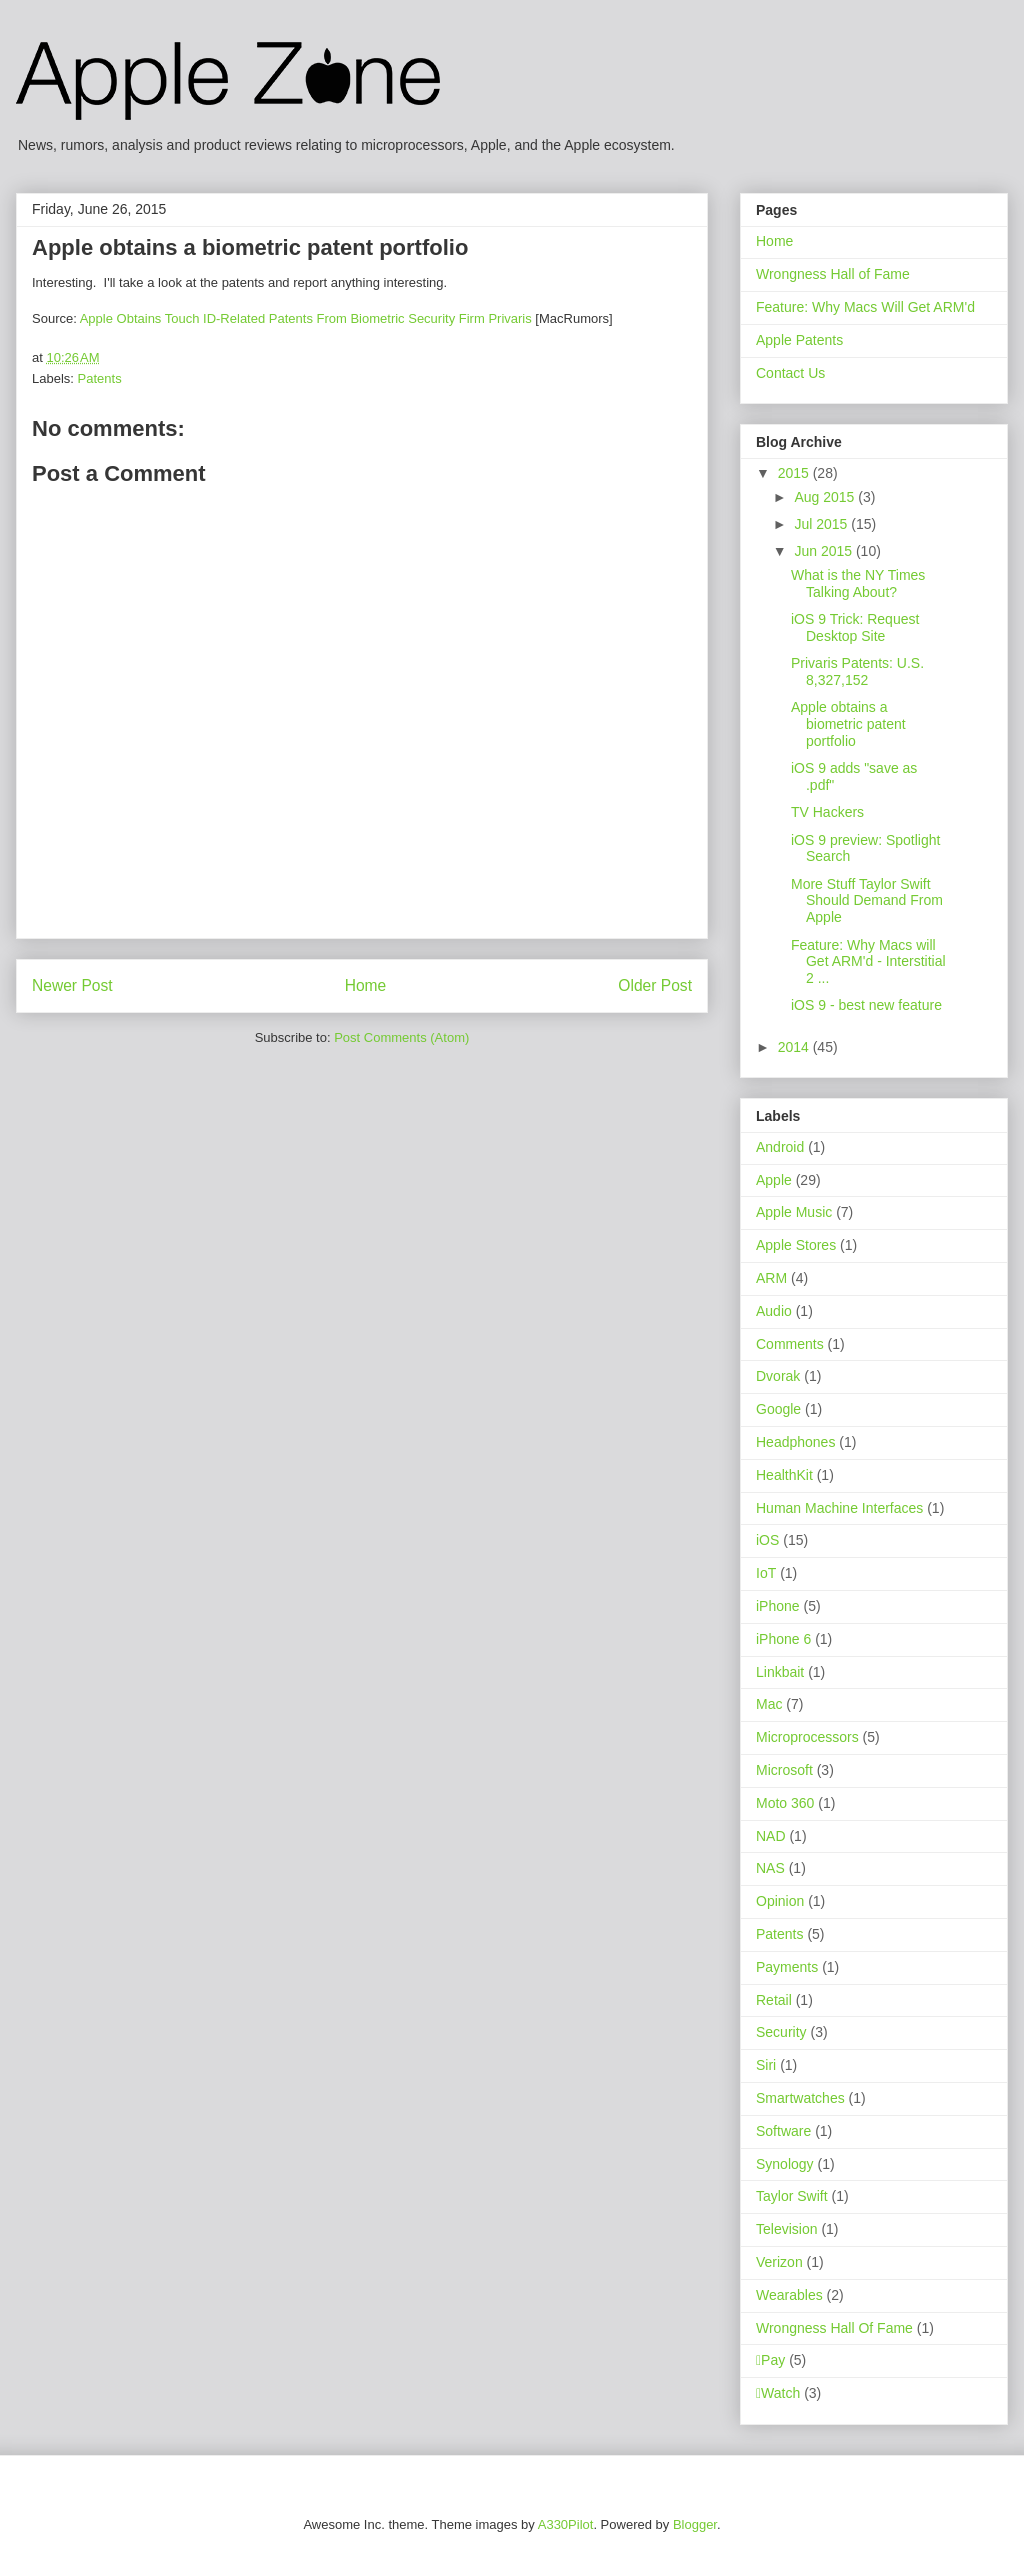  What do you see at coordinates (781, 2032) in the screenshot?
I see `Security` at bounding box center [781, 2032].